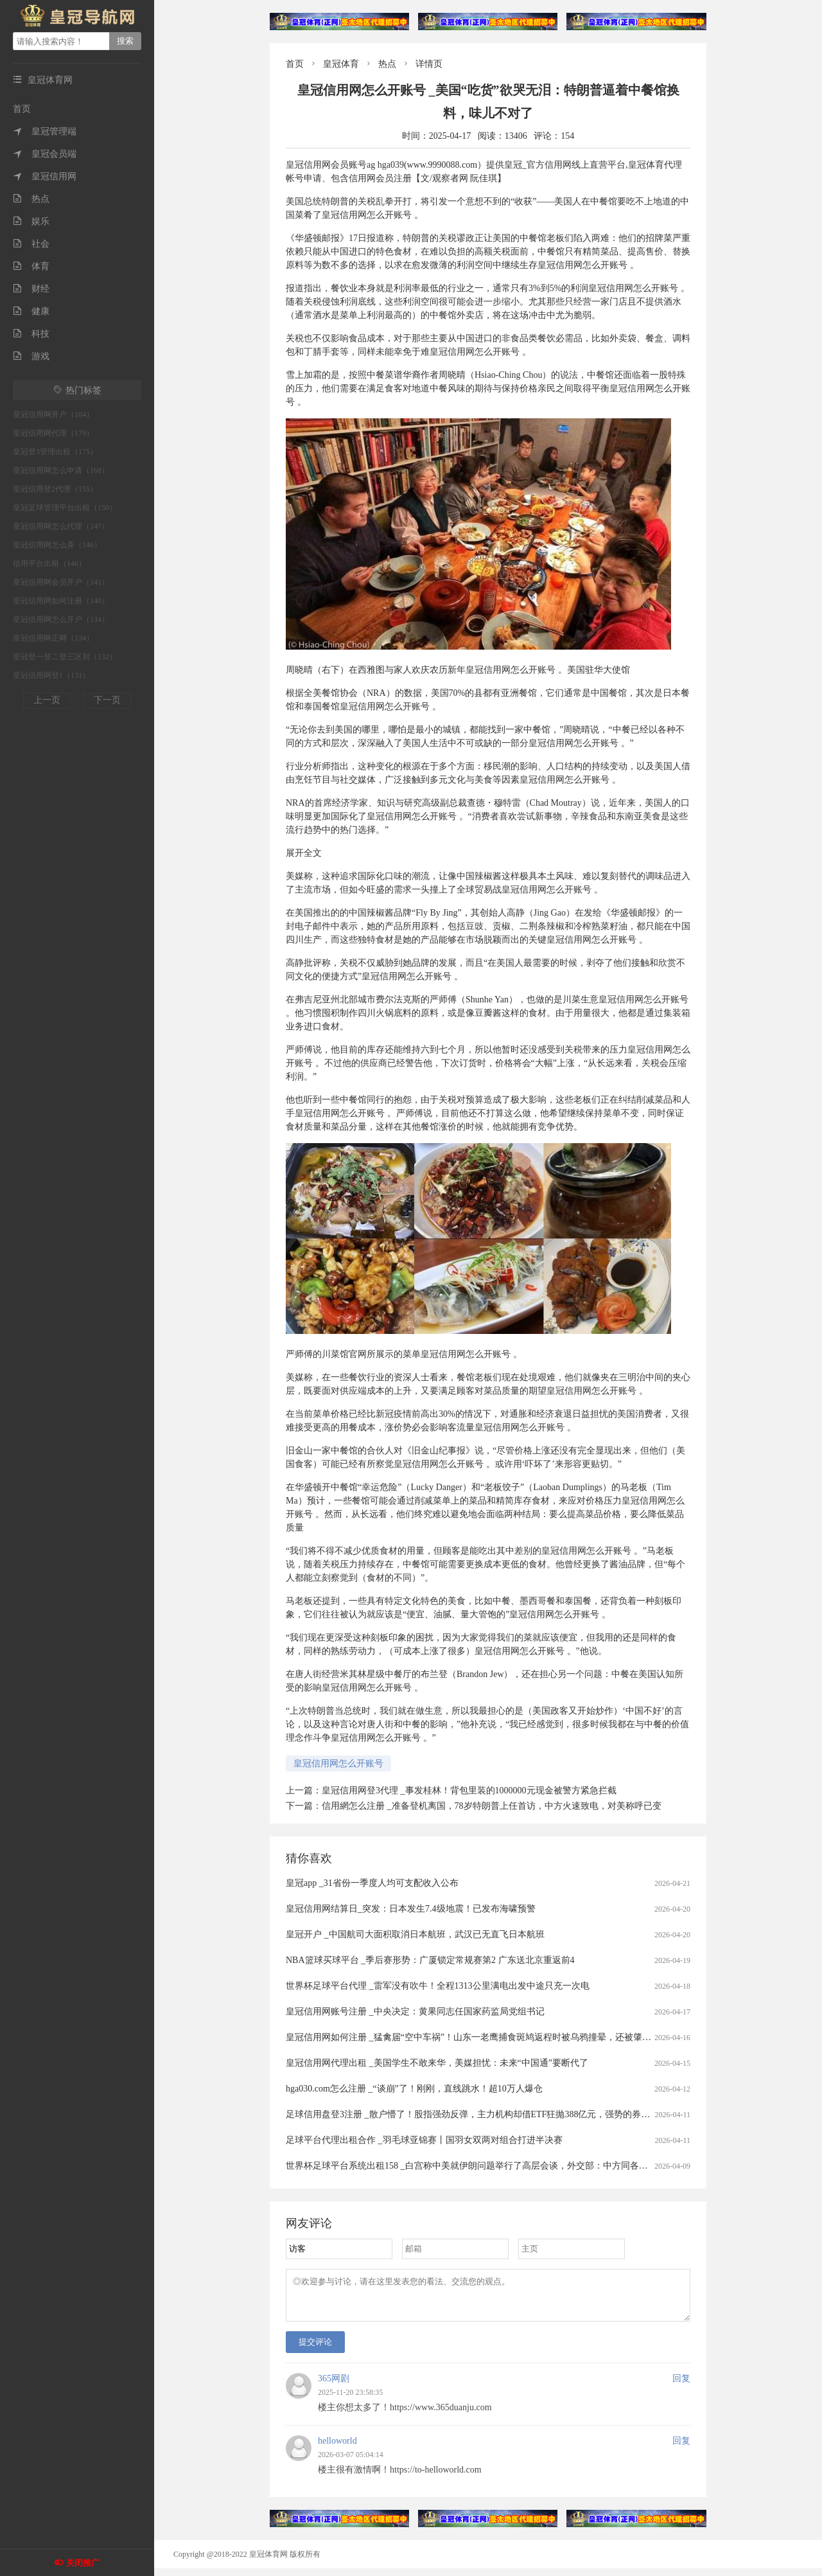  What do you see at coordinates (53, 433) in the screenshot?
I see `皇冠信用网代理（179）` at bounding box center [53, 433].